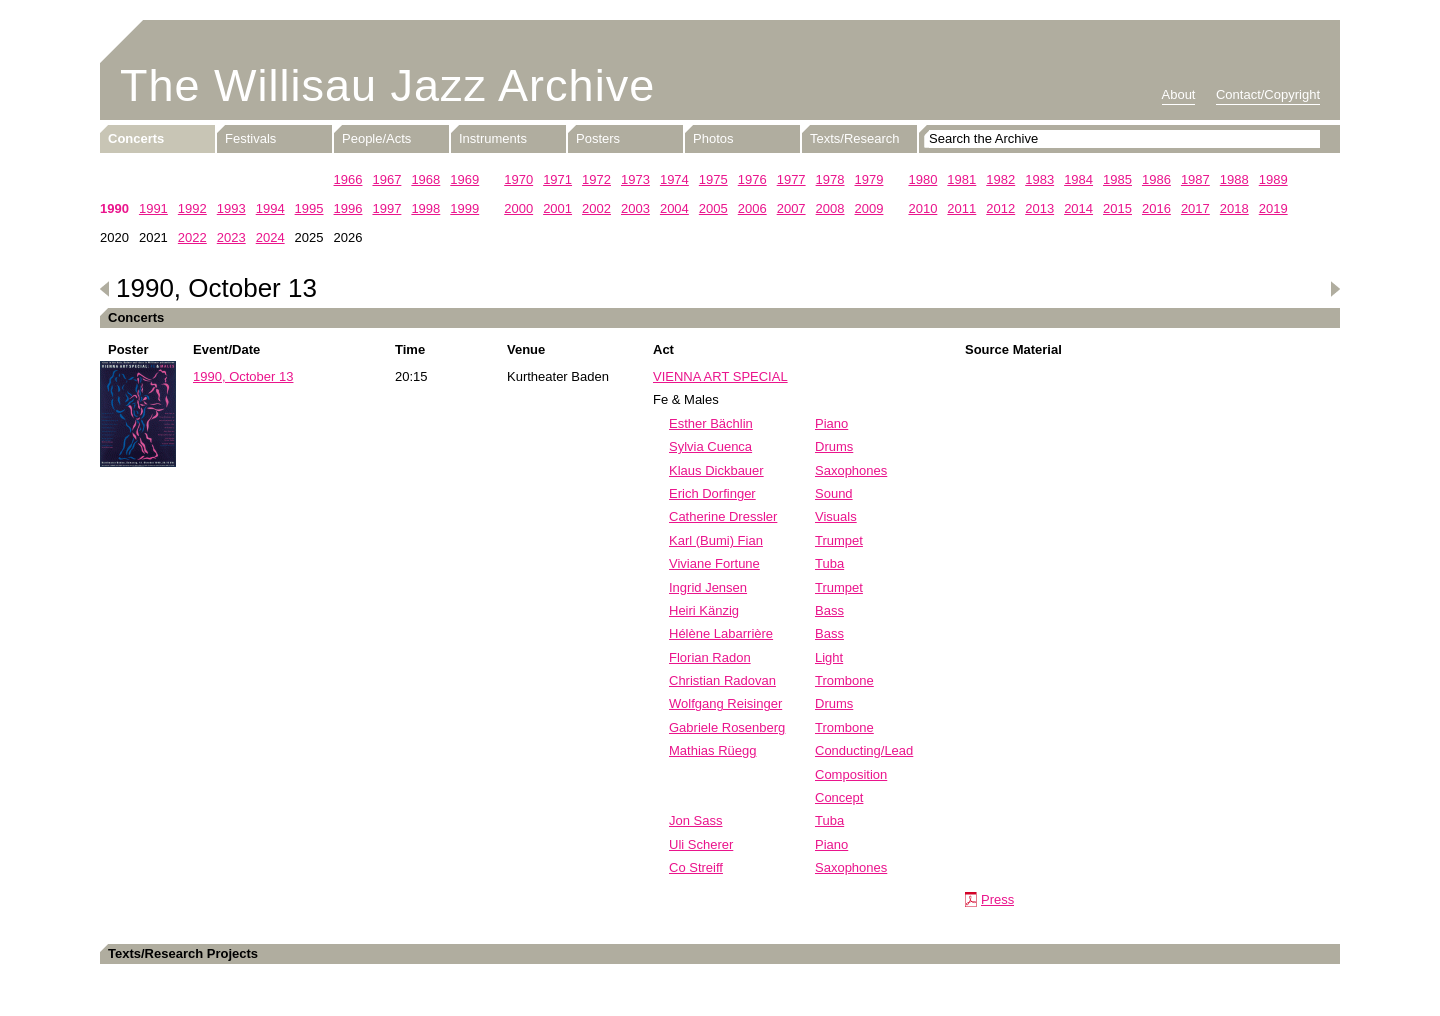 This screenshot has width=1440, height=1016. Describe the element at coordinates (635, 179) in the screenshot. I see `1973` at that location.